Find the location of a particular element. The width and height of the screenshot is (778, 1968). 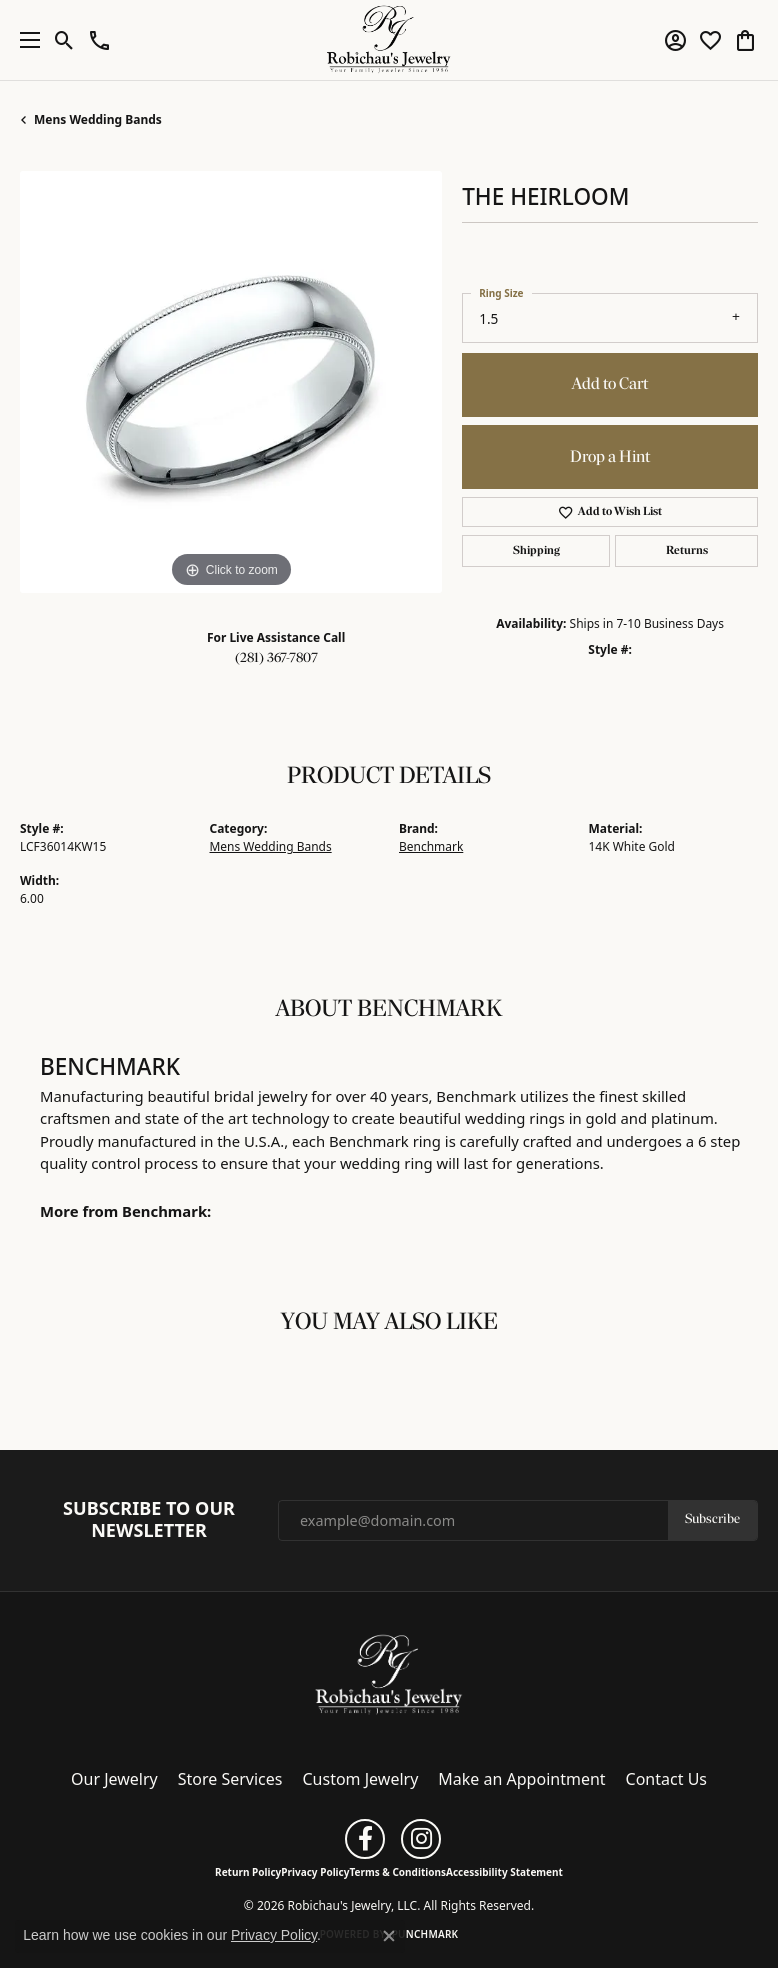

Subscribe is located at coordinates (712, 1519).